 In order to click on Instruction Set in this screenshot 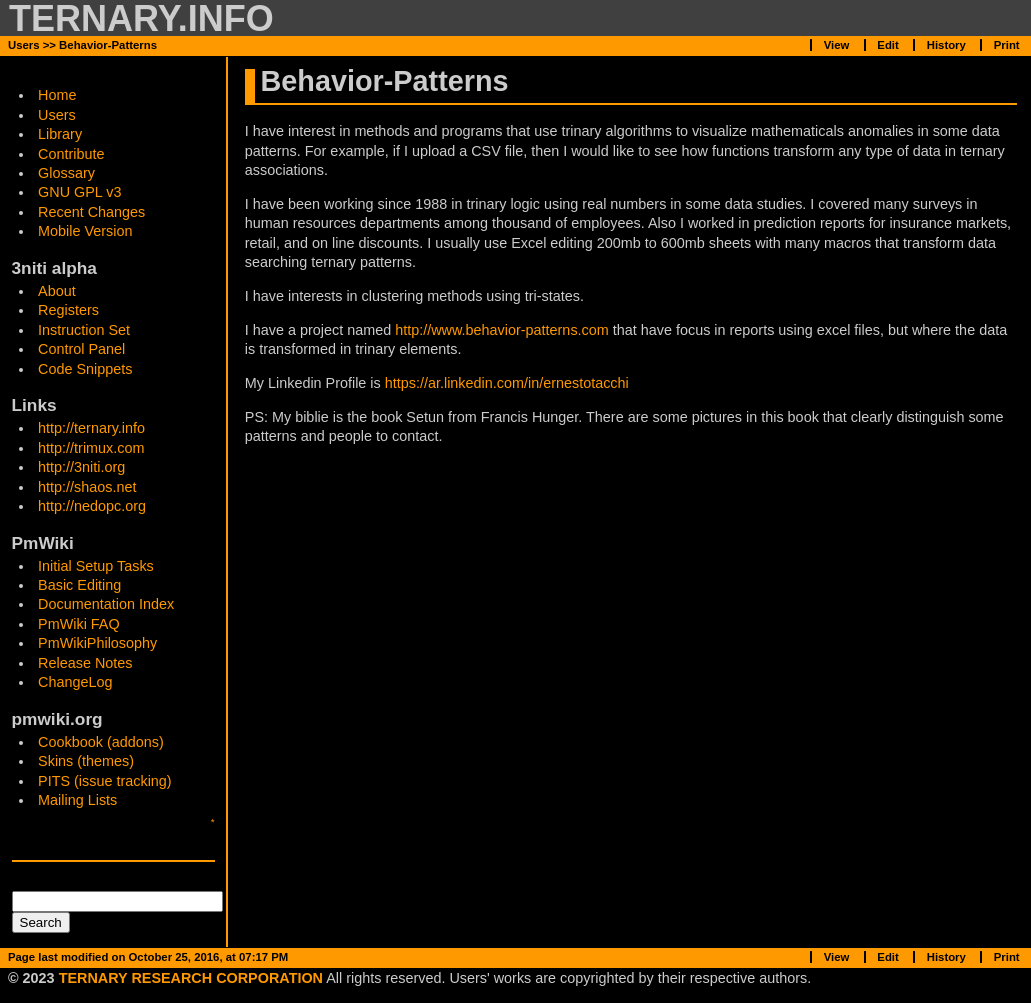, I will do `click(84, 330)`.